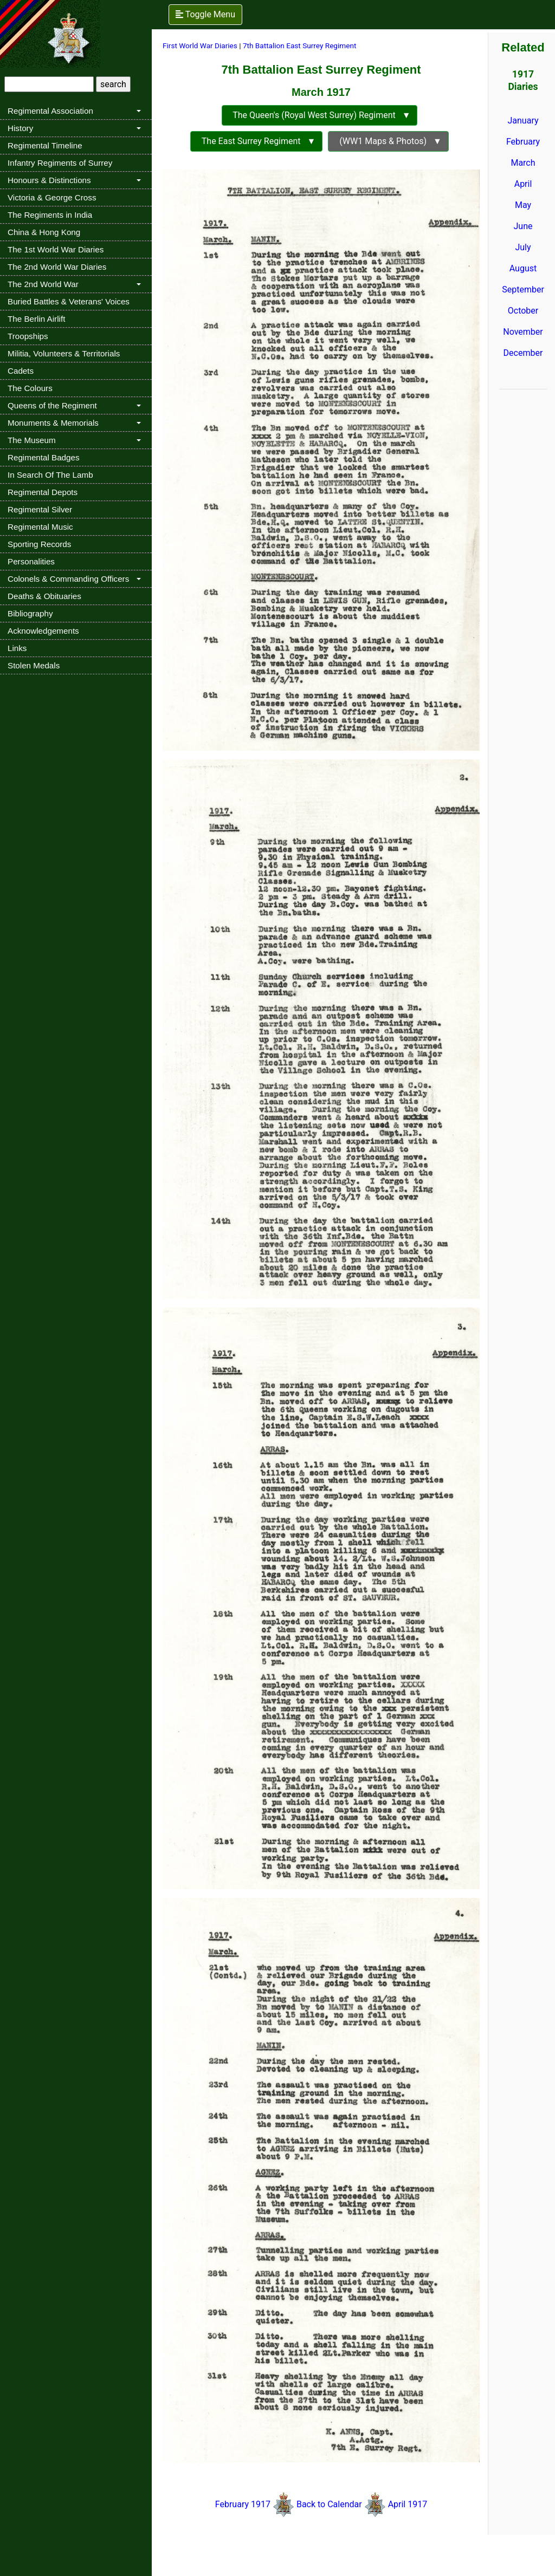 The height and width of the screenshot is (2576, 555). What do you see at coordinates (523, 141) in the screenshot?
I see `February` at bounding box center [523, 141].